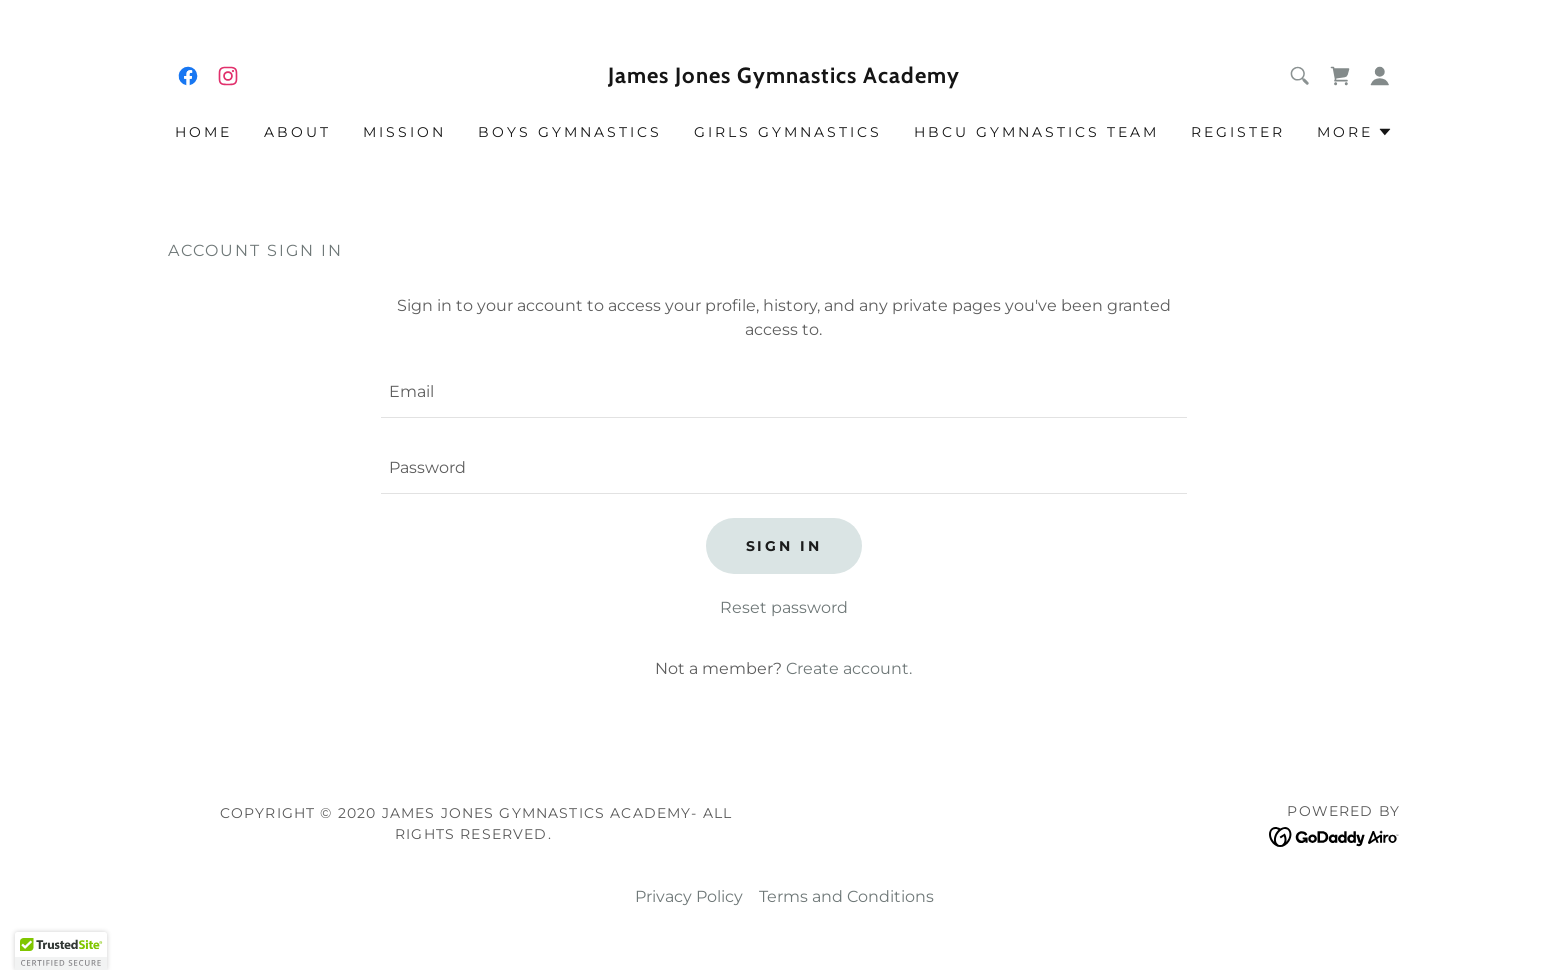 The image size is (1568, 970). Describe the element at coordinates (846, 896) in the screenshot. I see `Terms and Conditions [link]` at that location.